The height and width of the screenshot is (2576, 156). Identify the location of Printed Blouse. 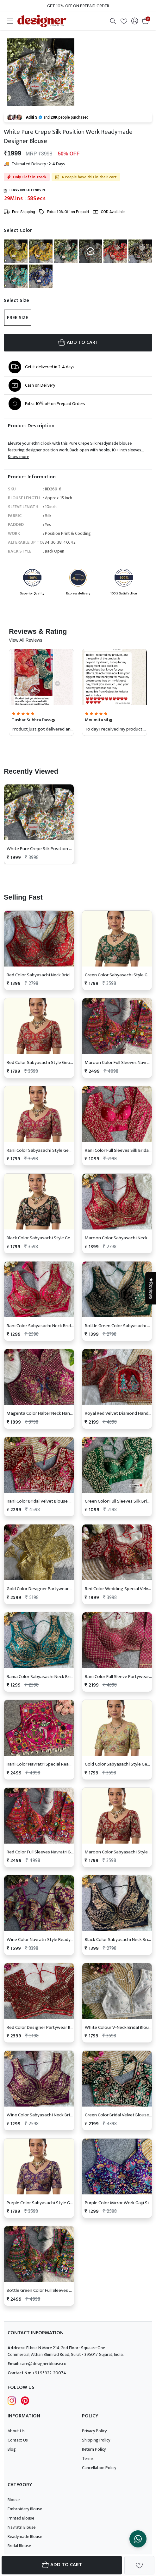
(21, 2518).